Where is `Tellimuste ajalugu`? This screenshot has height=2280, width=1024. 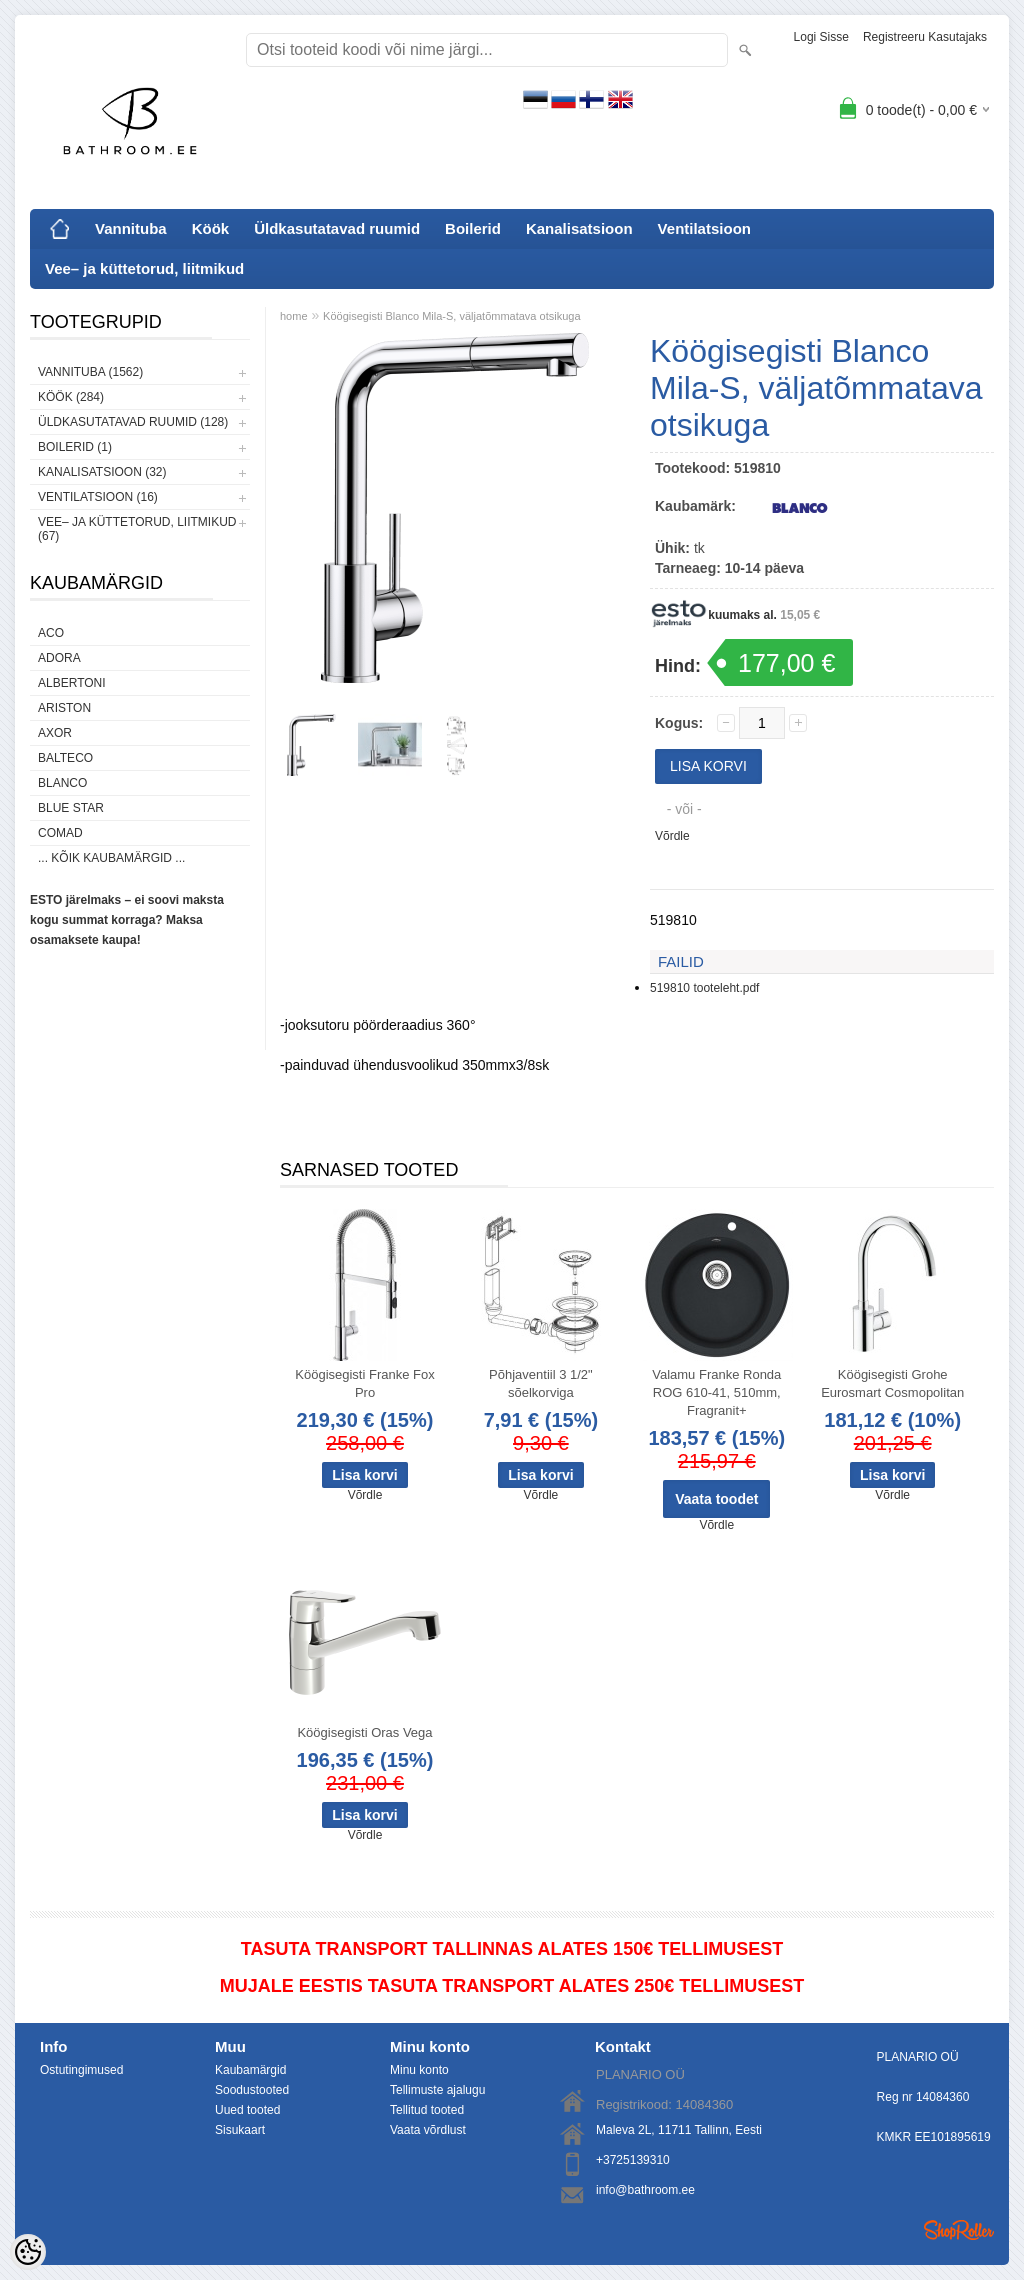 Tellimuste ajalugu is located at coordinates (437, 2090).